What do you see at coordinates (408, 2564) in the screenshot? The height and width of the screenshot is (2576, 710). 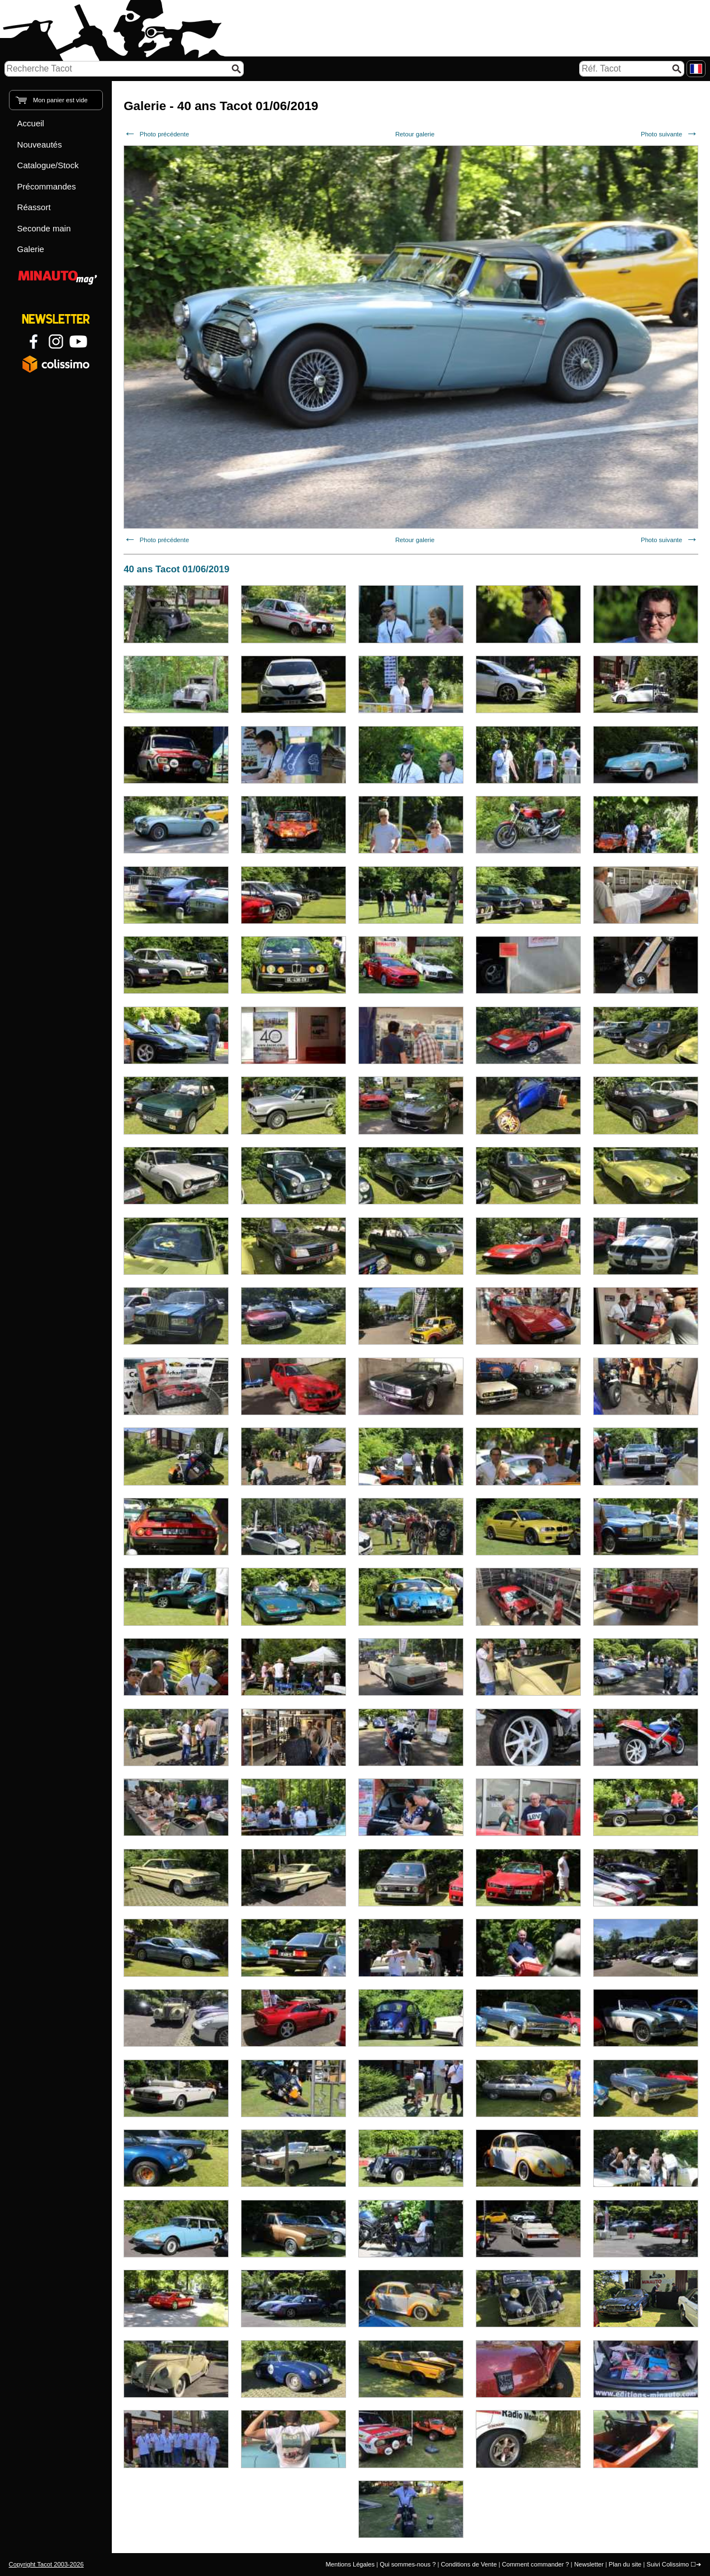 I see `Qui sommes-nous ?` at bounding box center [408, 2564].